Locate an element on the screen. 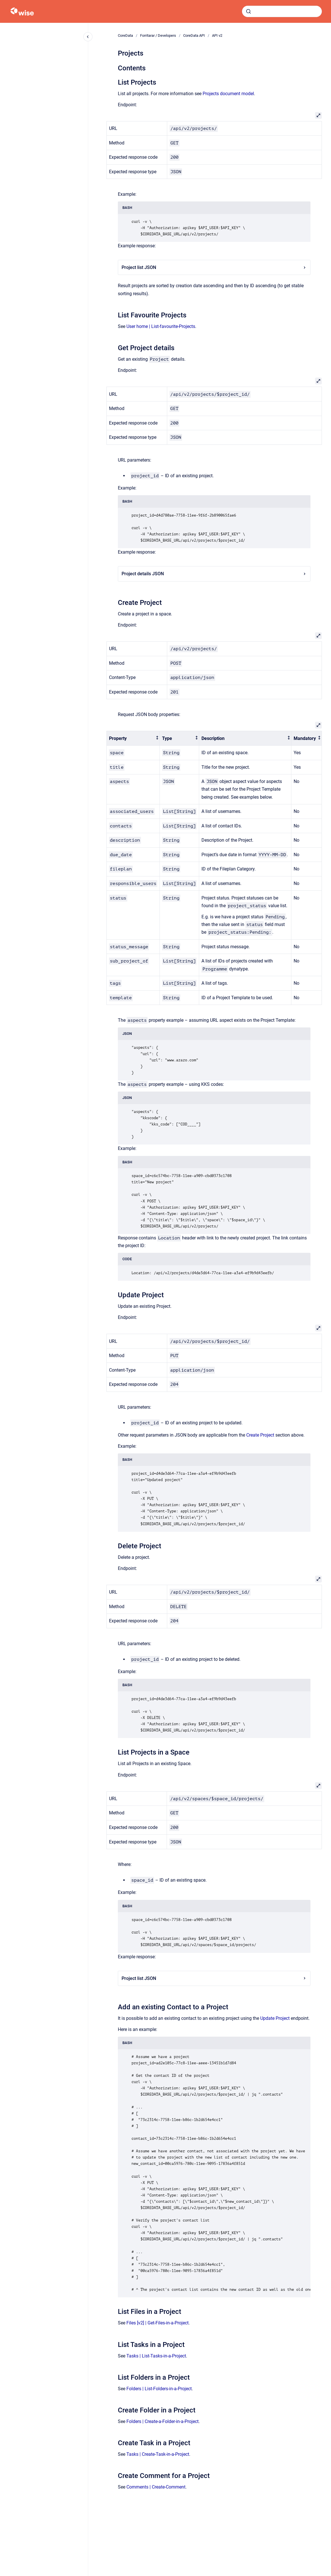  Tasks | Create-Task-in-a-Project is located at coordinates (157, 2454).